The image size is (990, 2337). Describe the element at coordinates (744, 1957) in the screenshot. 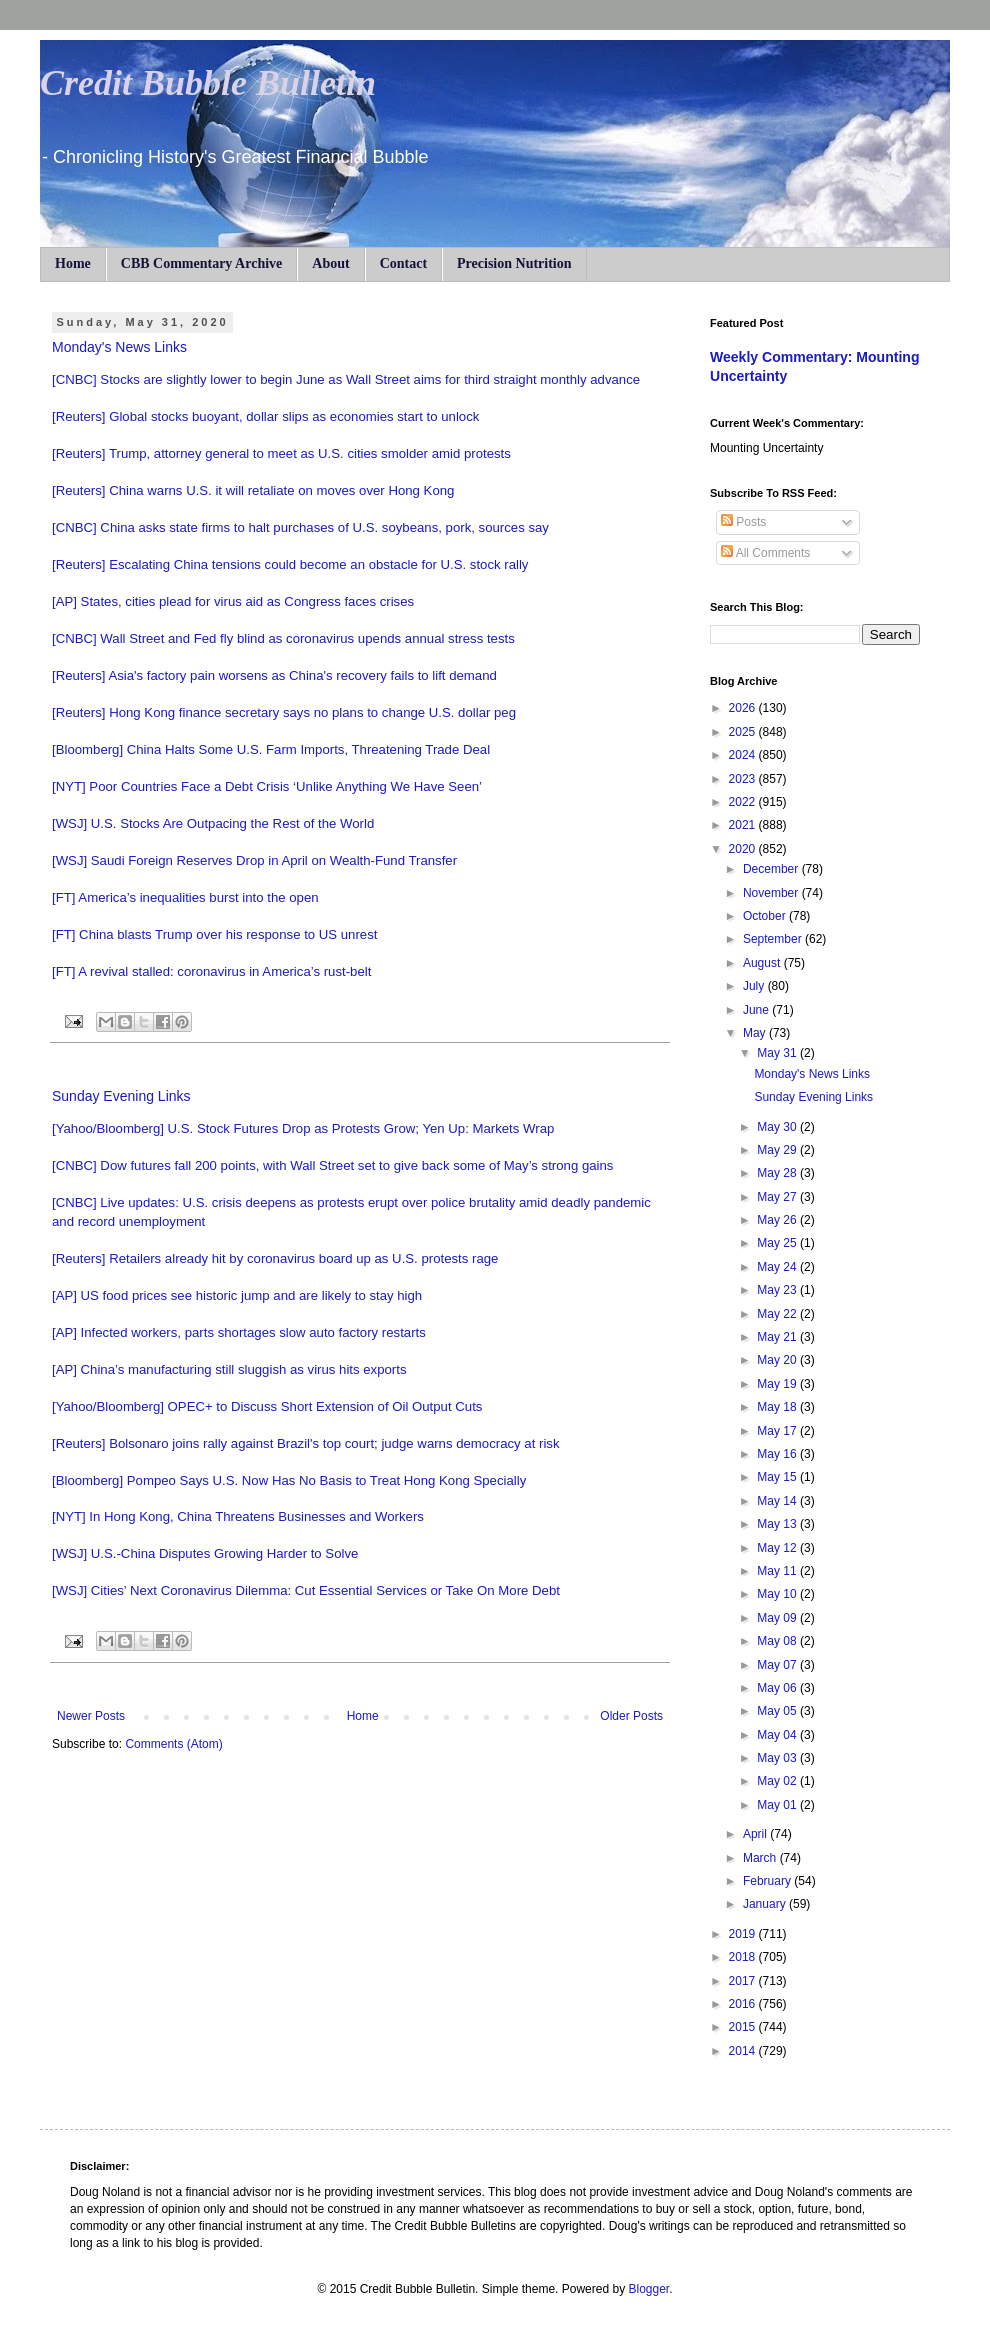

I see `2018` at that location.